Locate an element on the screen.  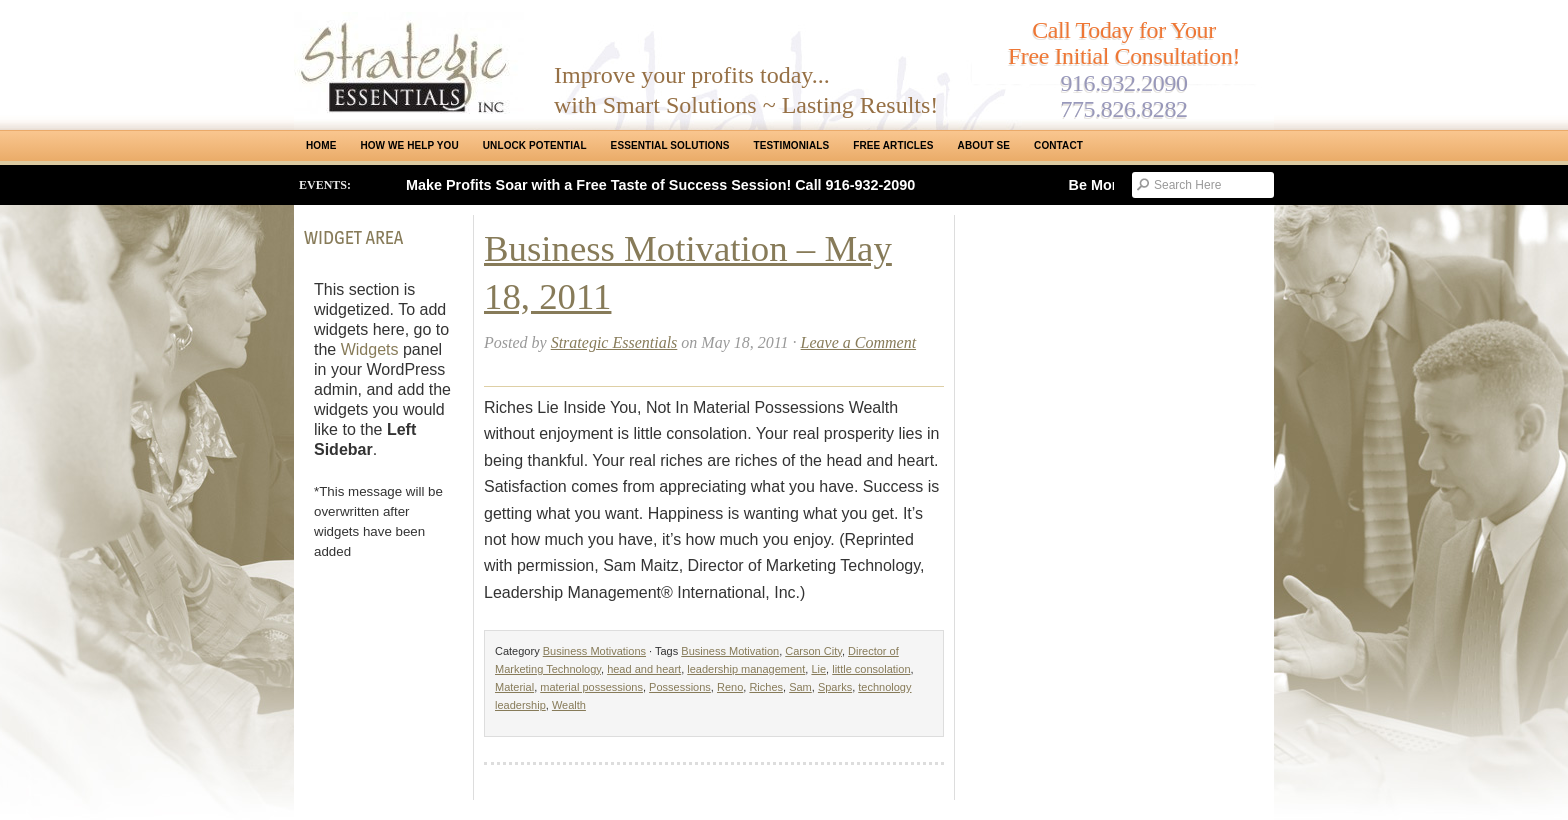
Free Articles is located at coordinates (893, 145).